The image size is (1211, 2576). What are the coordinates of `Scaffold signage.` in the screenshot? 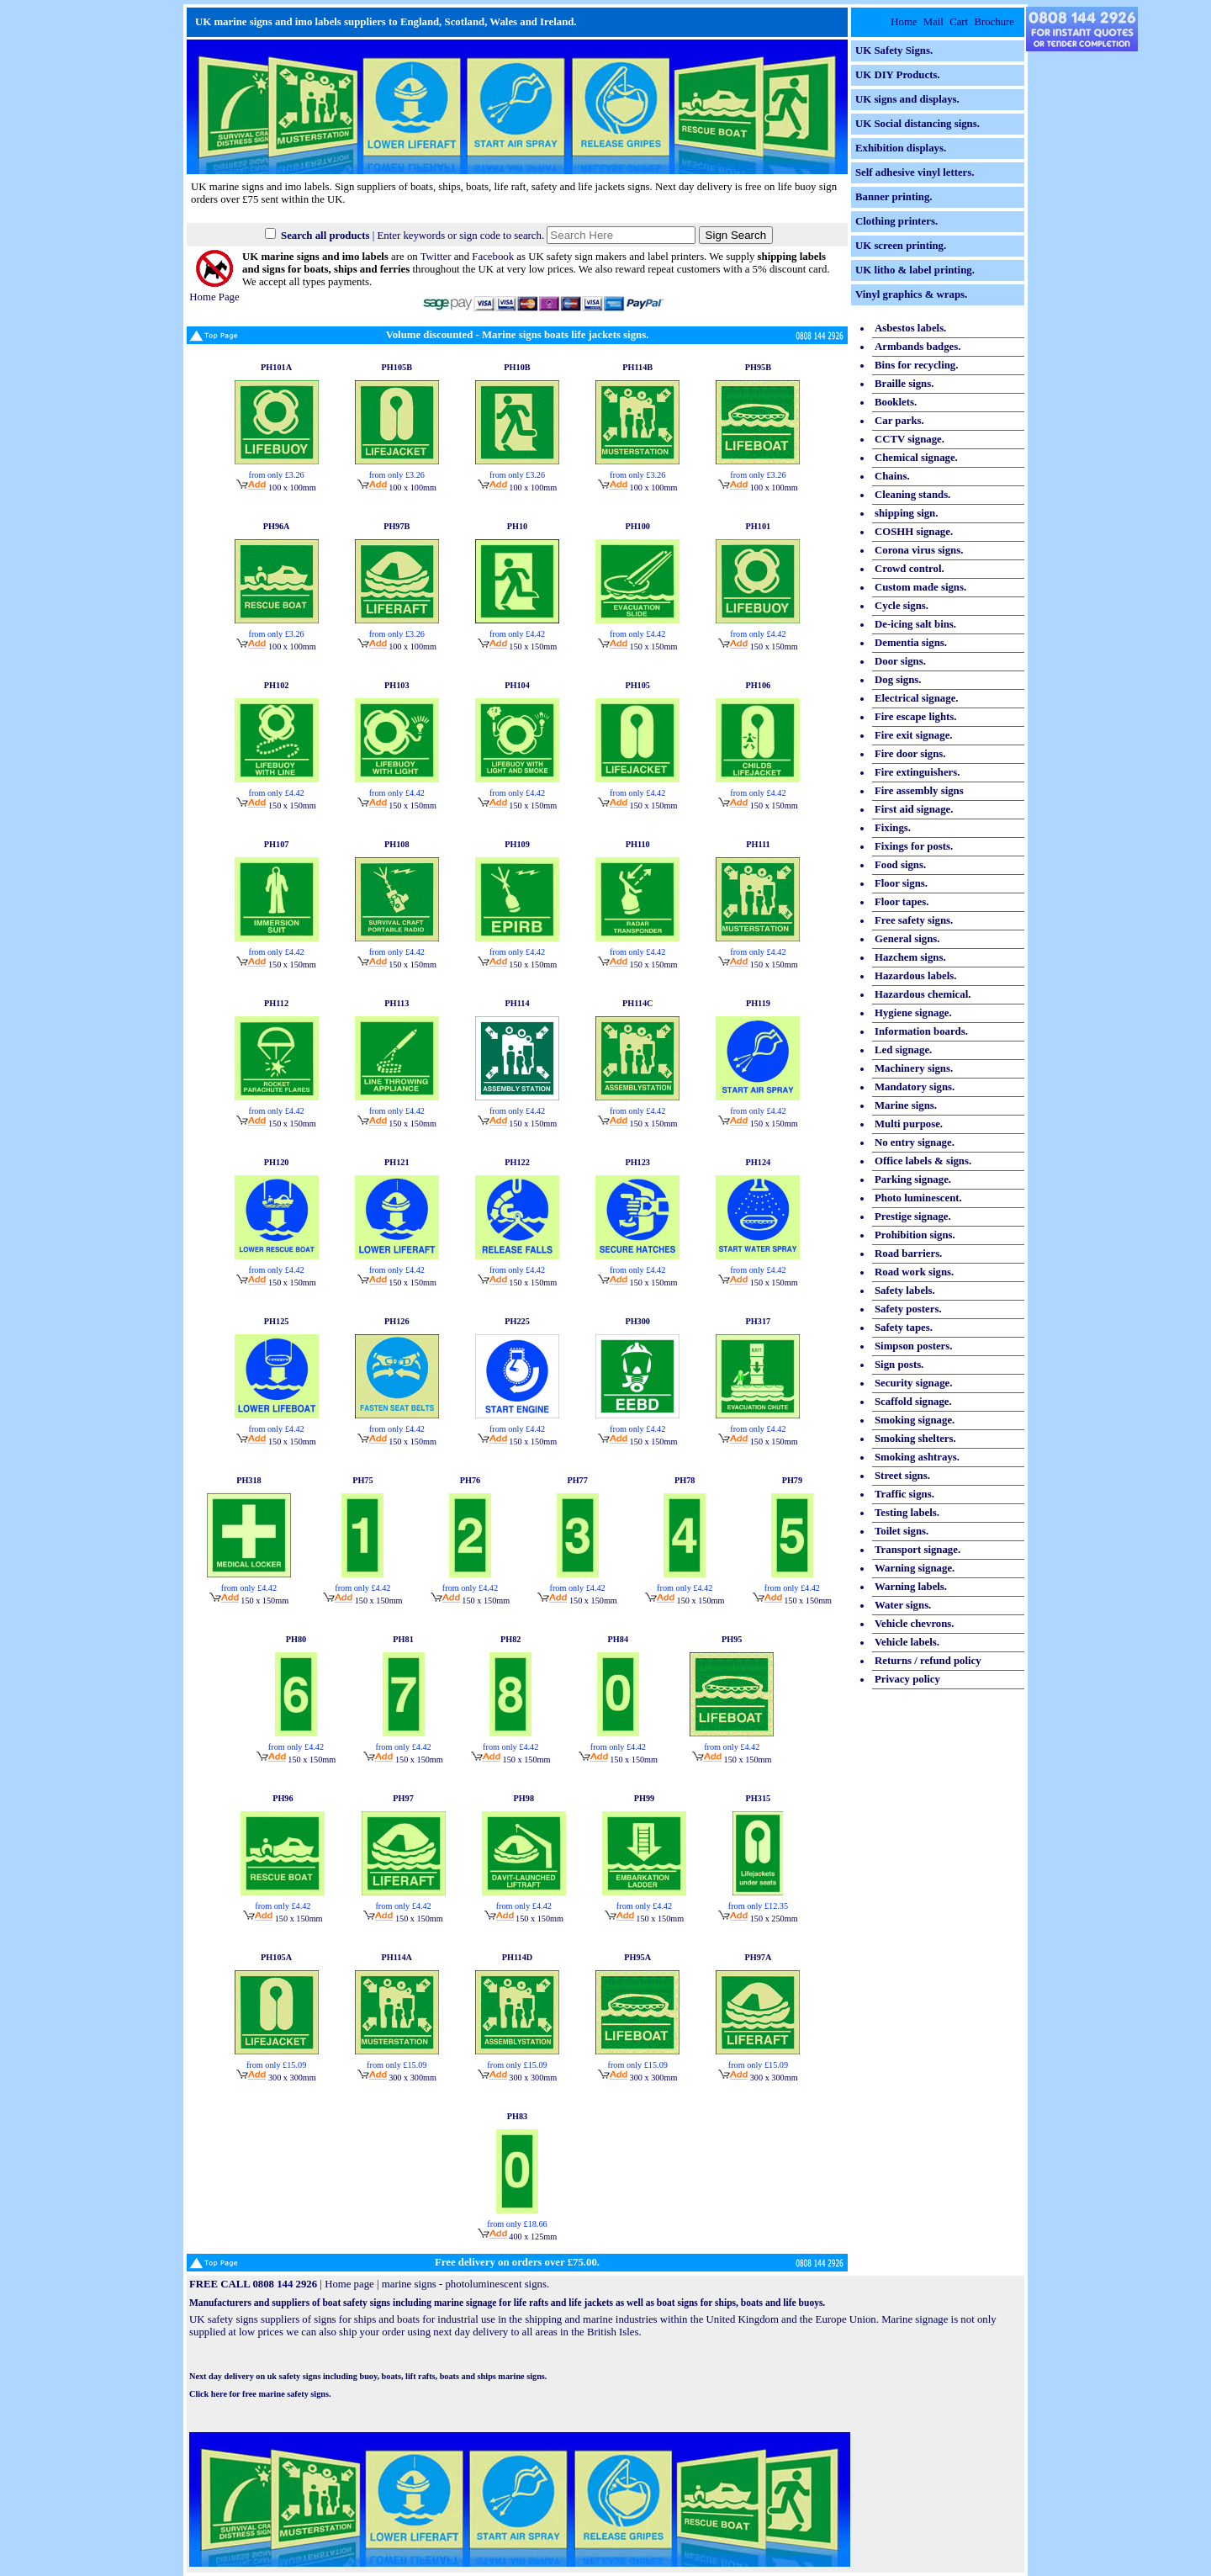 It's located at (913, 1401).